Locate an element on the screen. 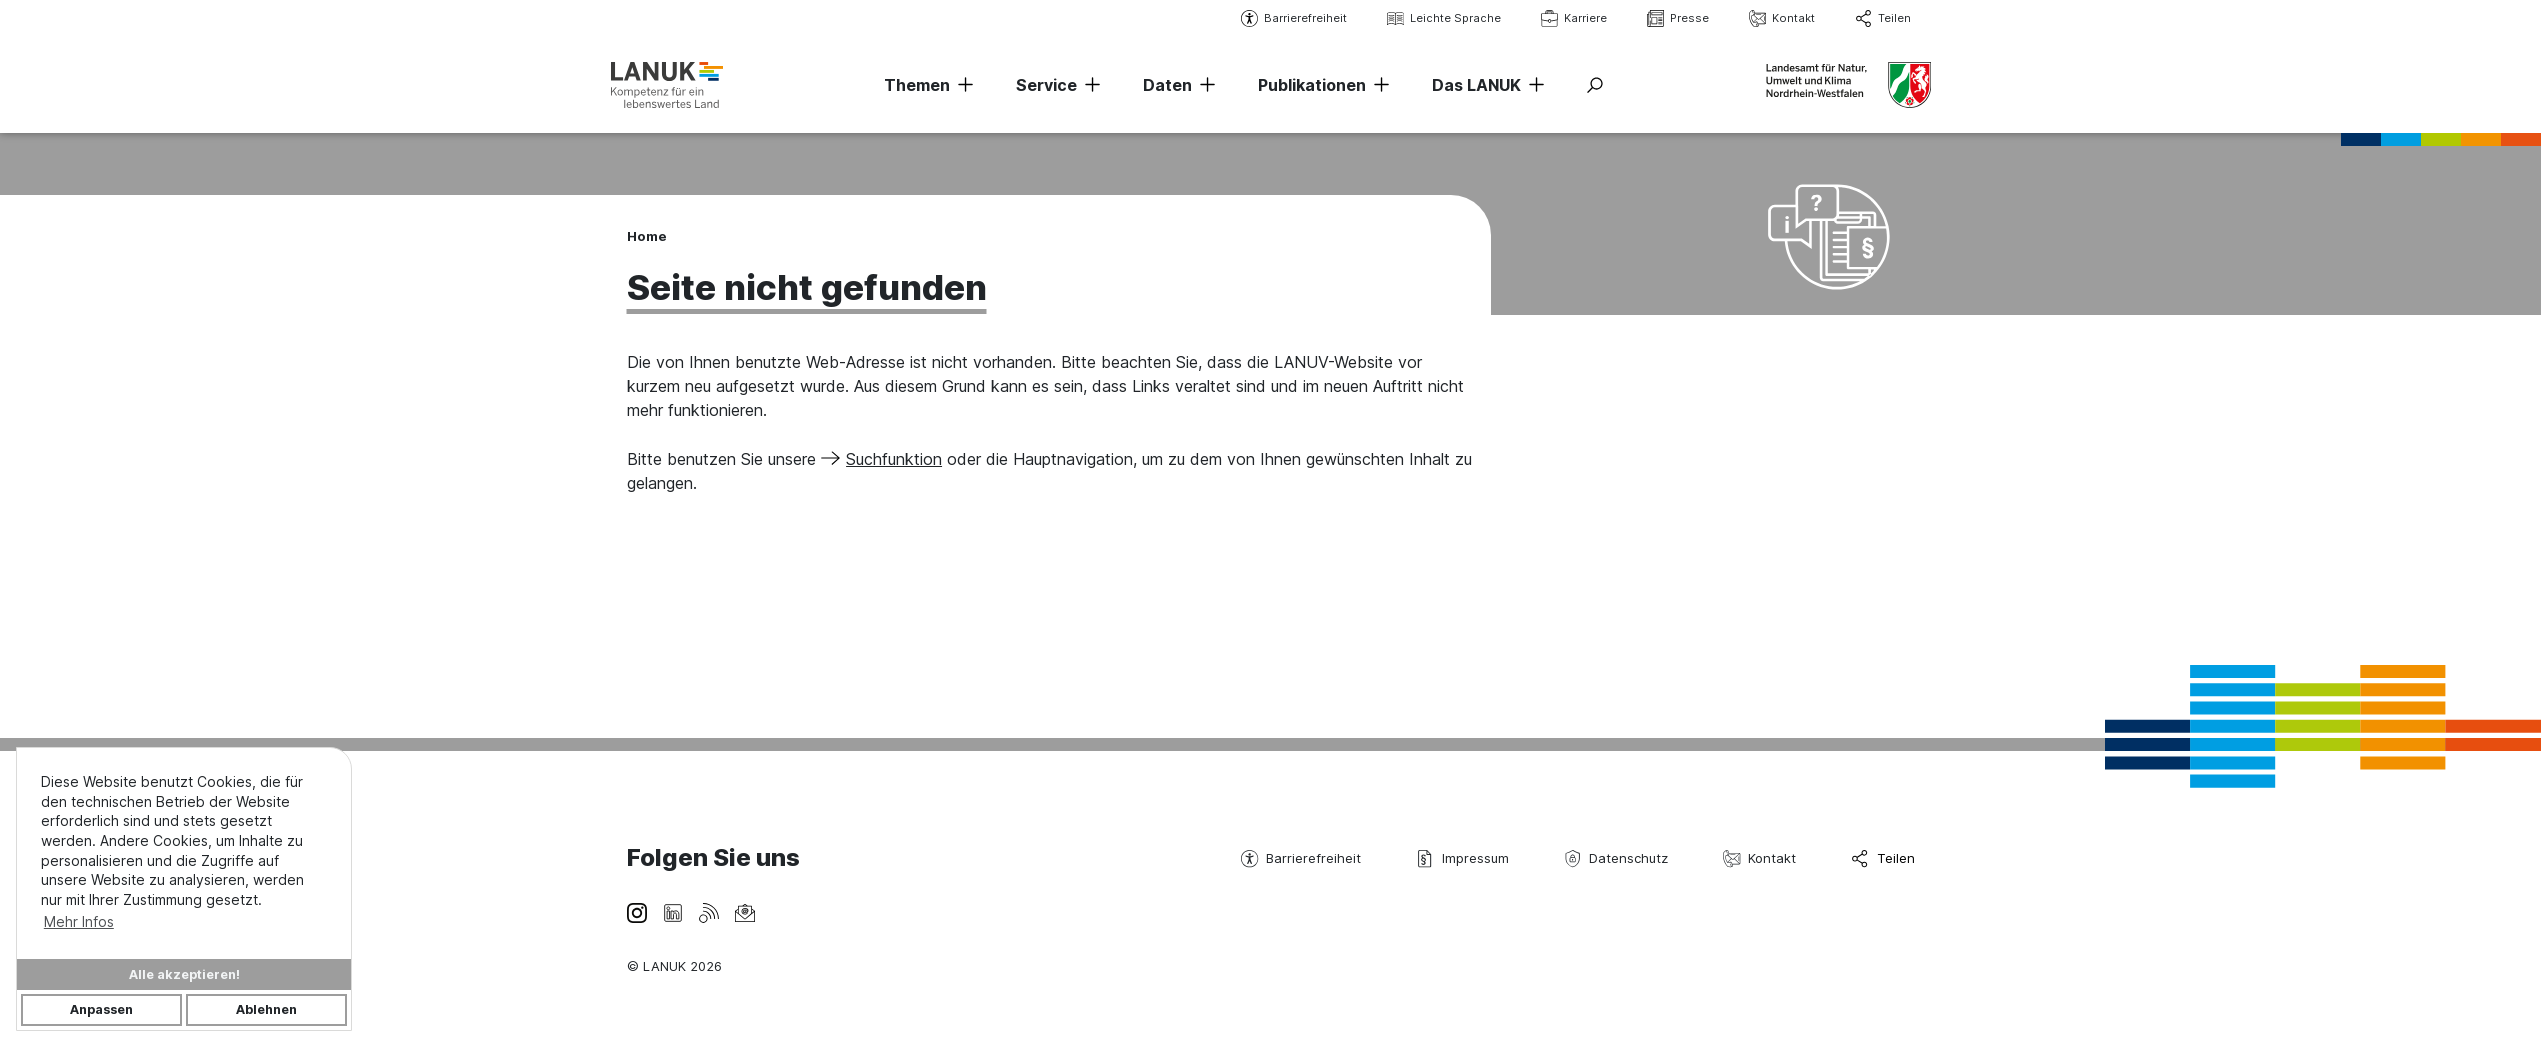 The image size is (2541, 1047). Leichte Sprache is located at coordinates (1444, 18).